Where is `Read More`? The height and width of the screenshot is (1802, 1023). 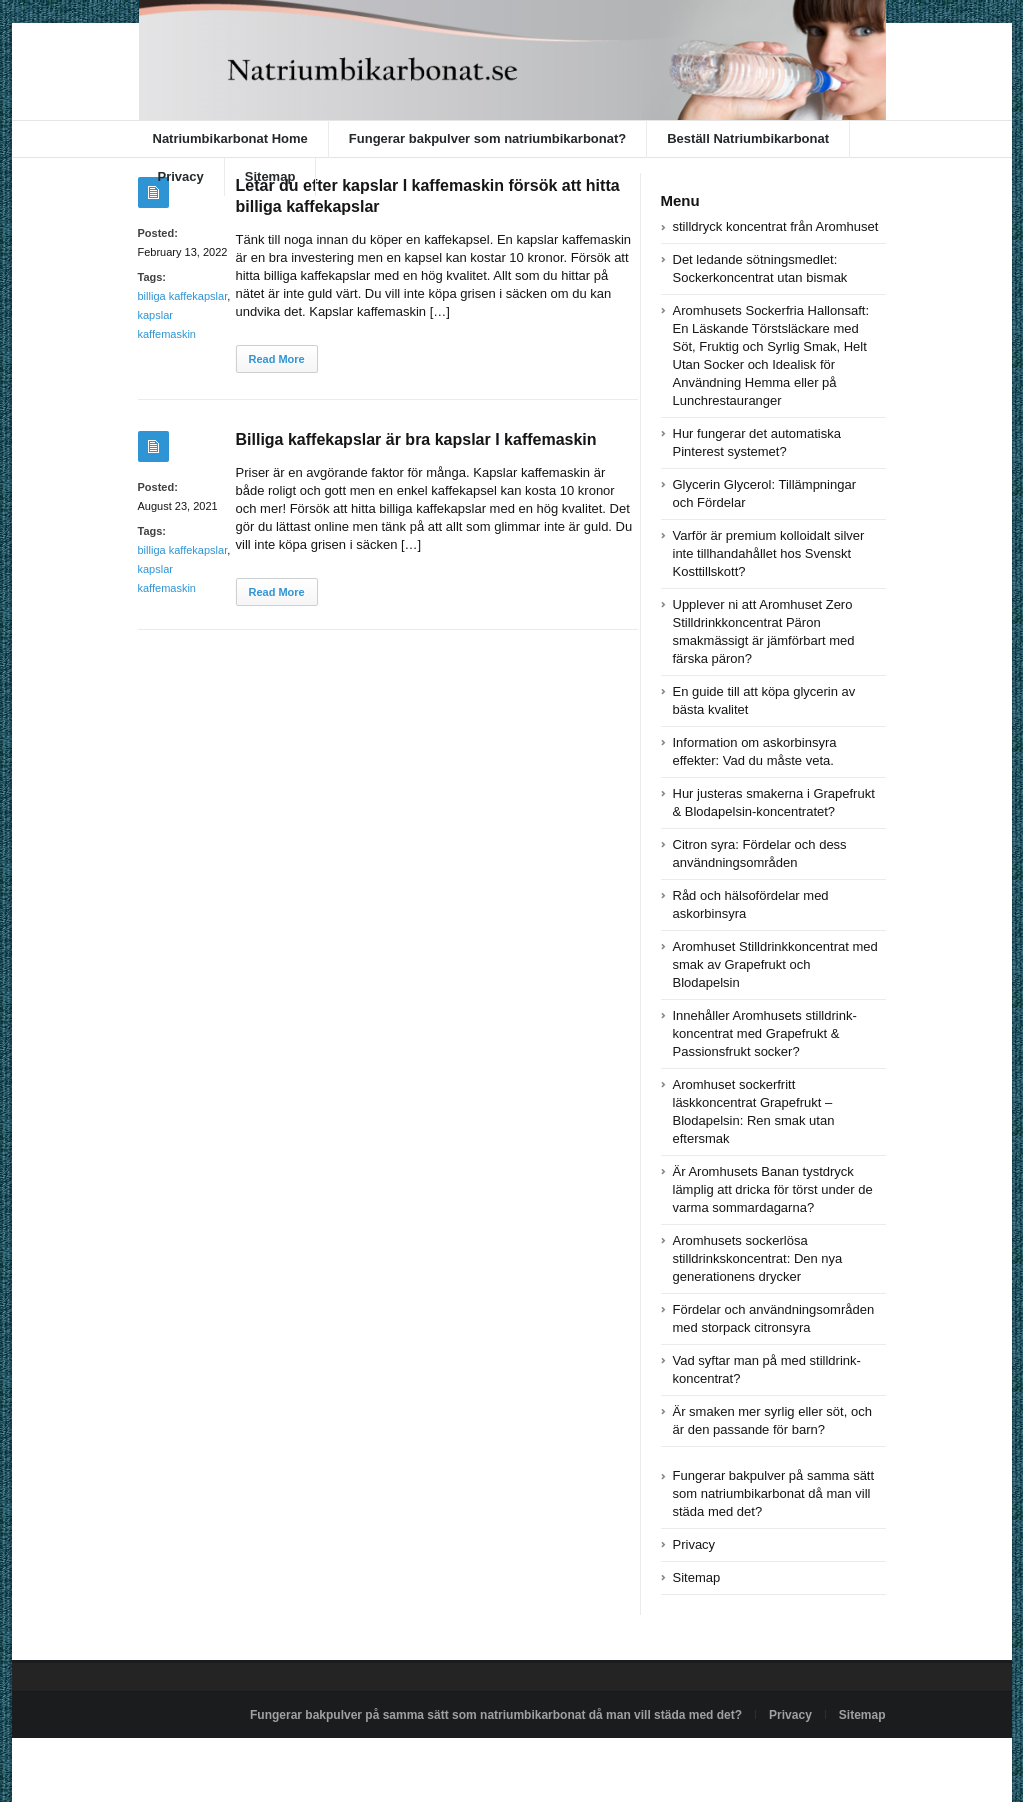
Read More is located at coordinates (277, 359).